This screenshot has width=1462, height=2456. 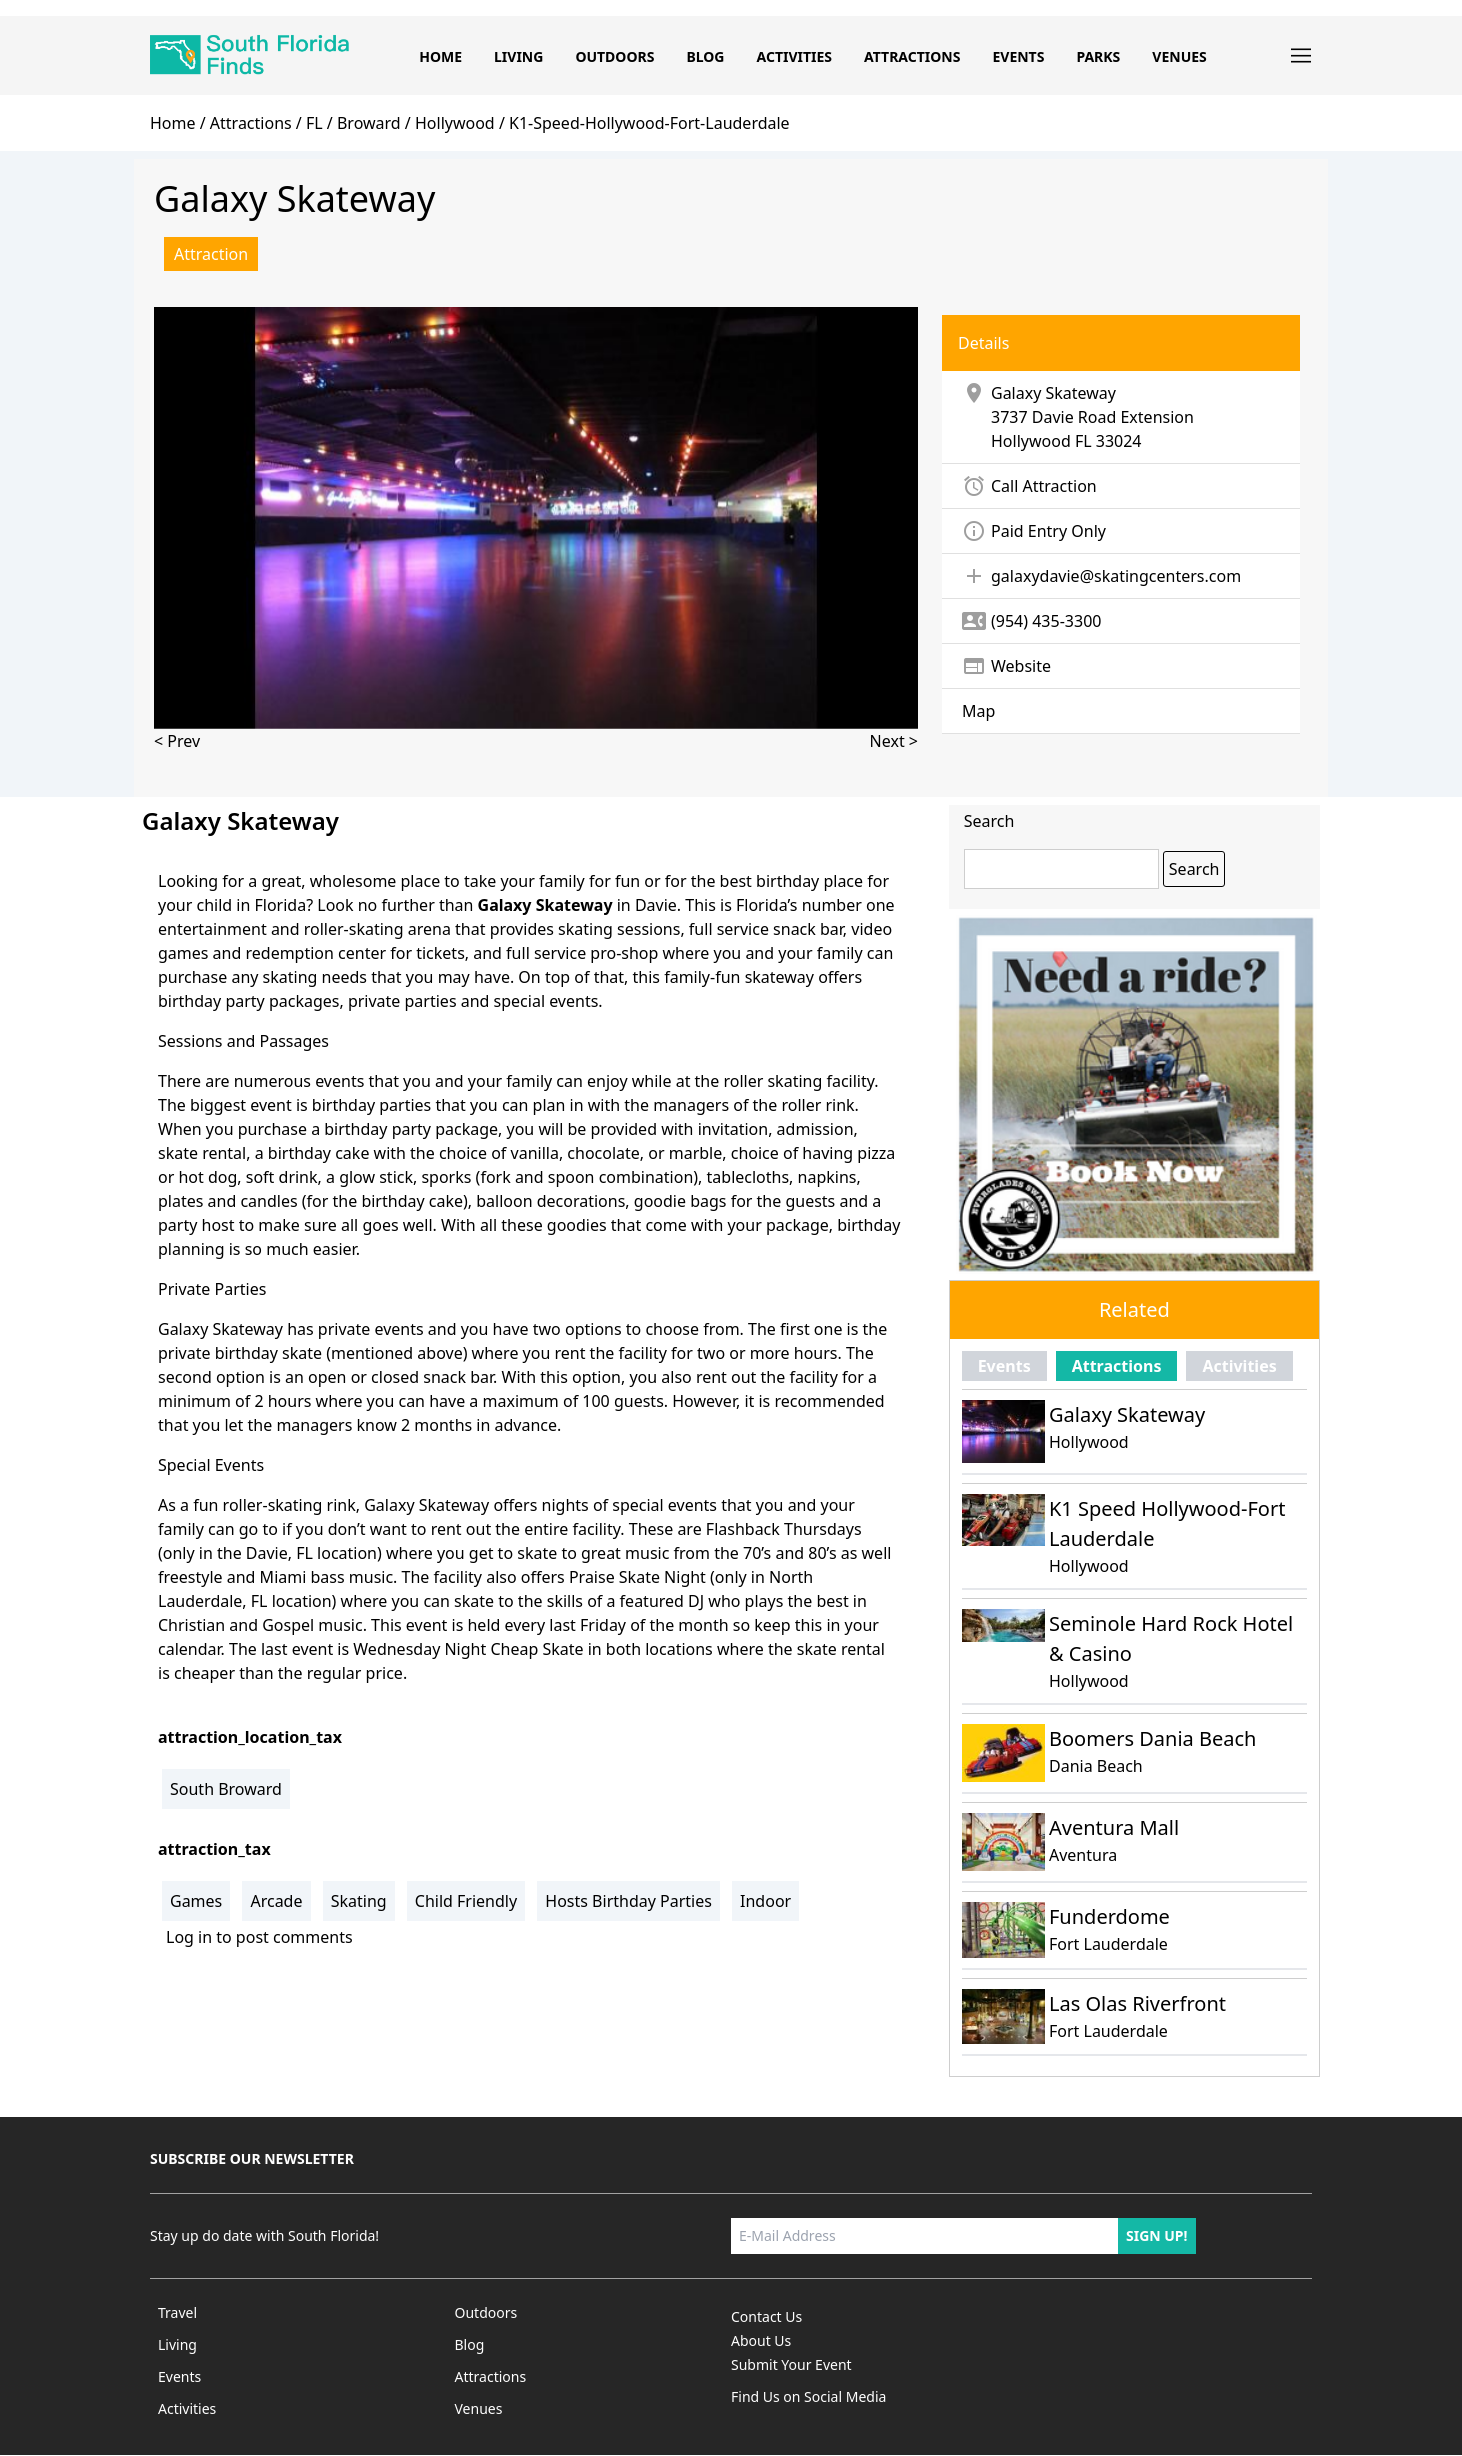 What do you see at coordinates (1179, 56) in the screenshot?
I see `Venues` at bounding box center [1179, 56].